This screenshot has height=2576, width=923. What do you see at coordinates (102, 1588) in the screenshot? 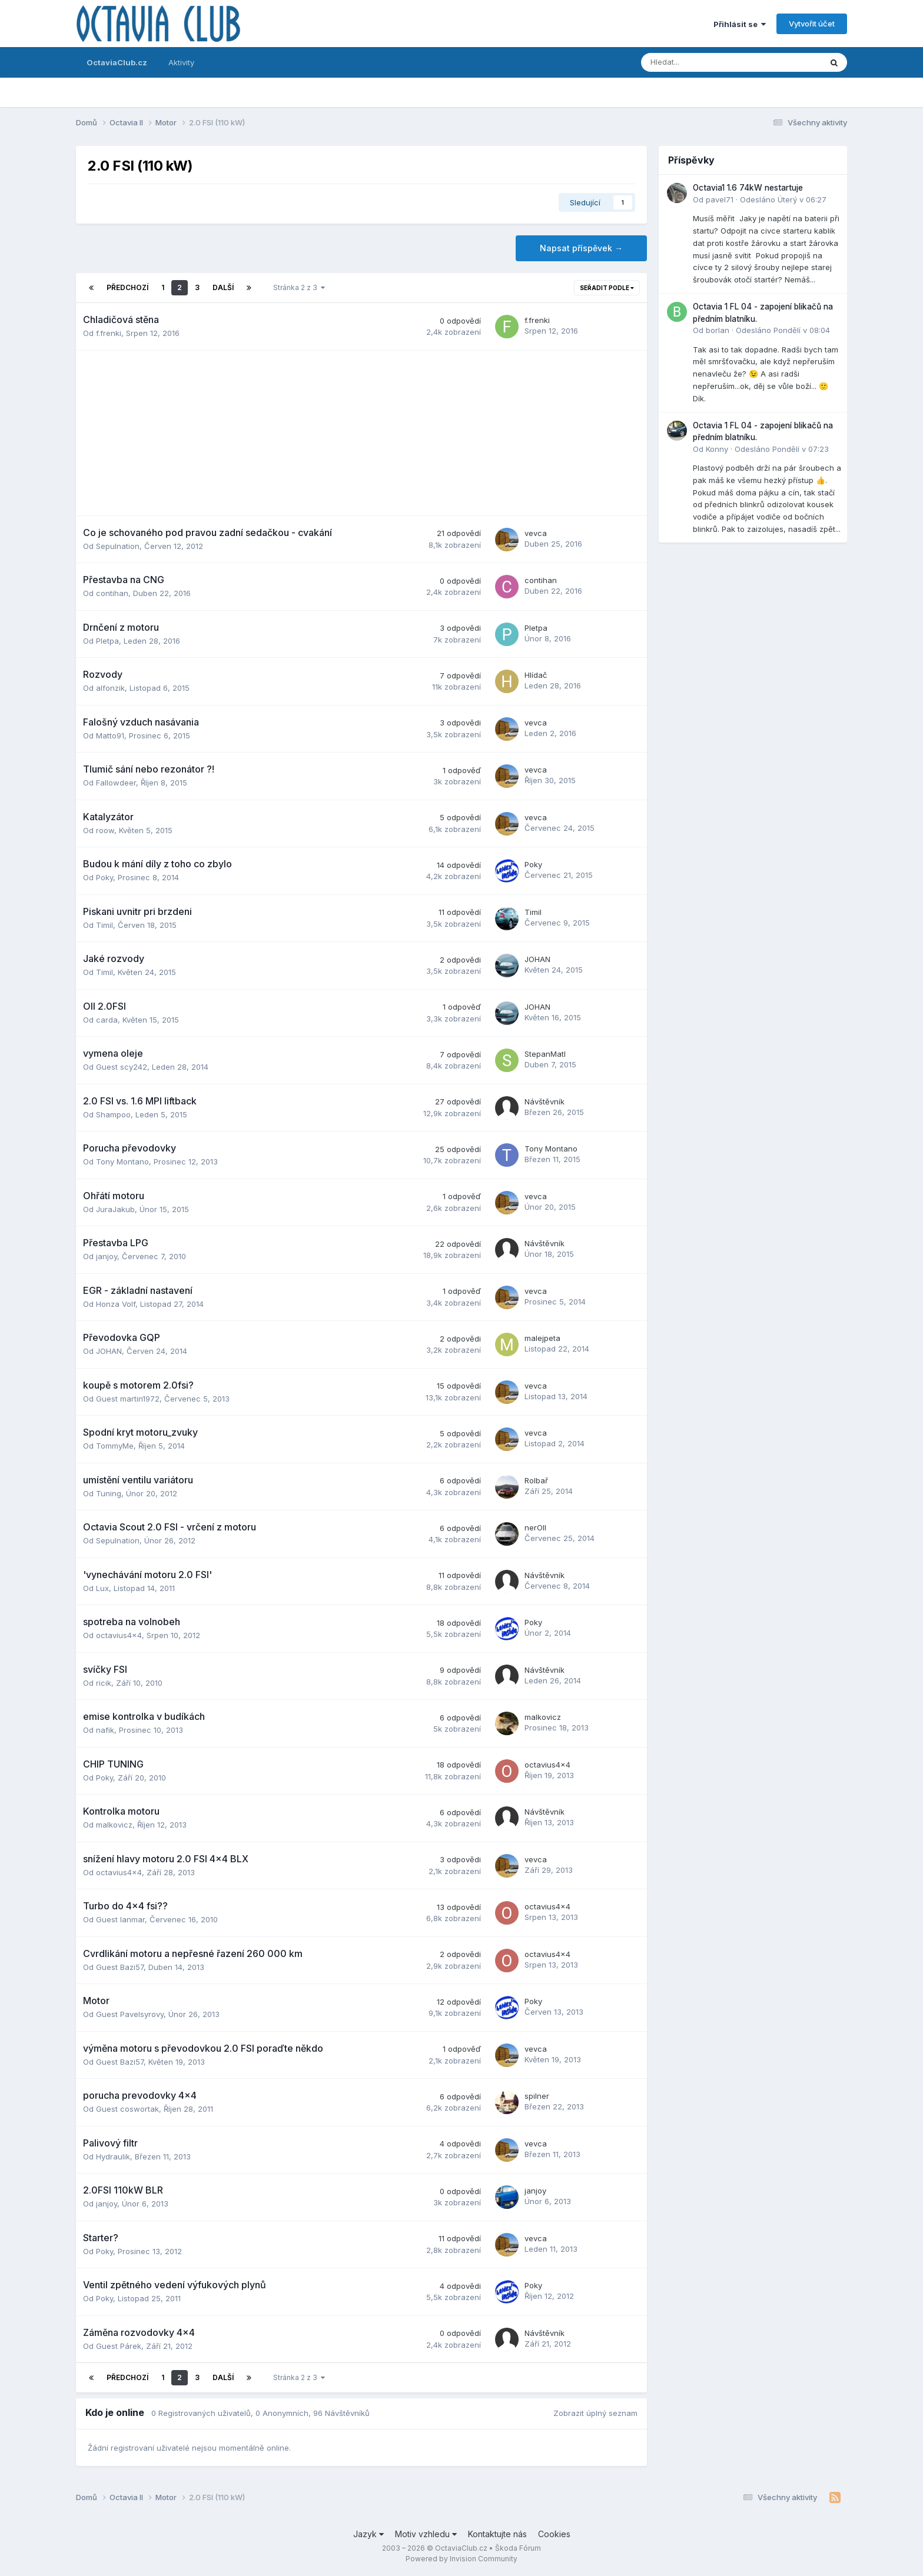
I see `Lux` at bounding box center [102, 1588].